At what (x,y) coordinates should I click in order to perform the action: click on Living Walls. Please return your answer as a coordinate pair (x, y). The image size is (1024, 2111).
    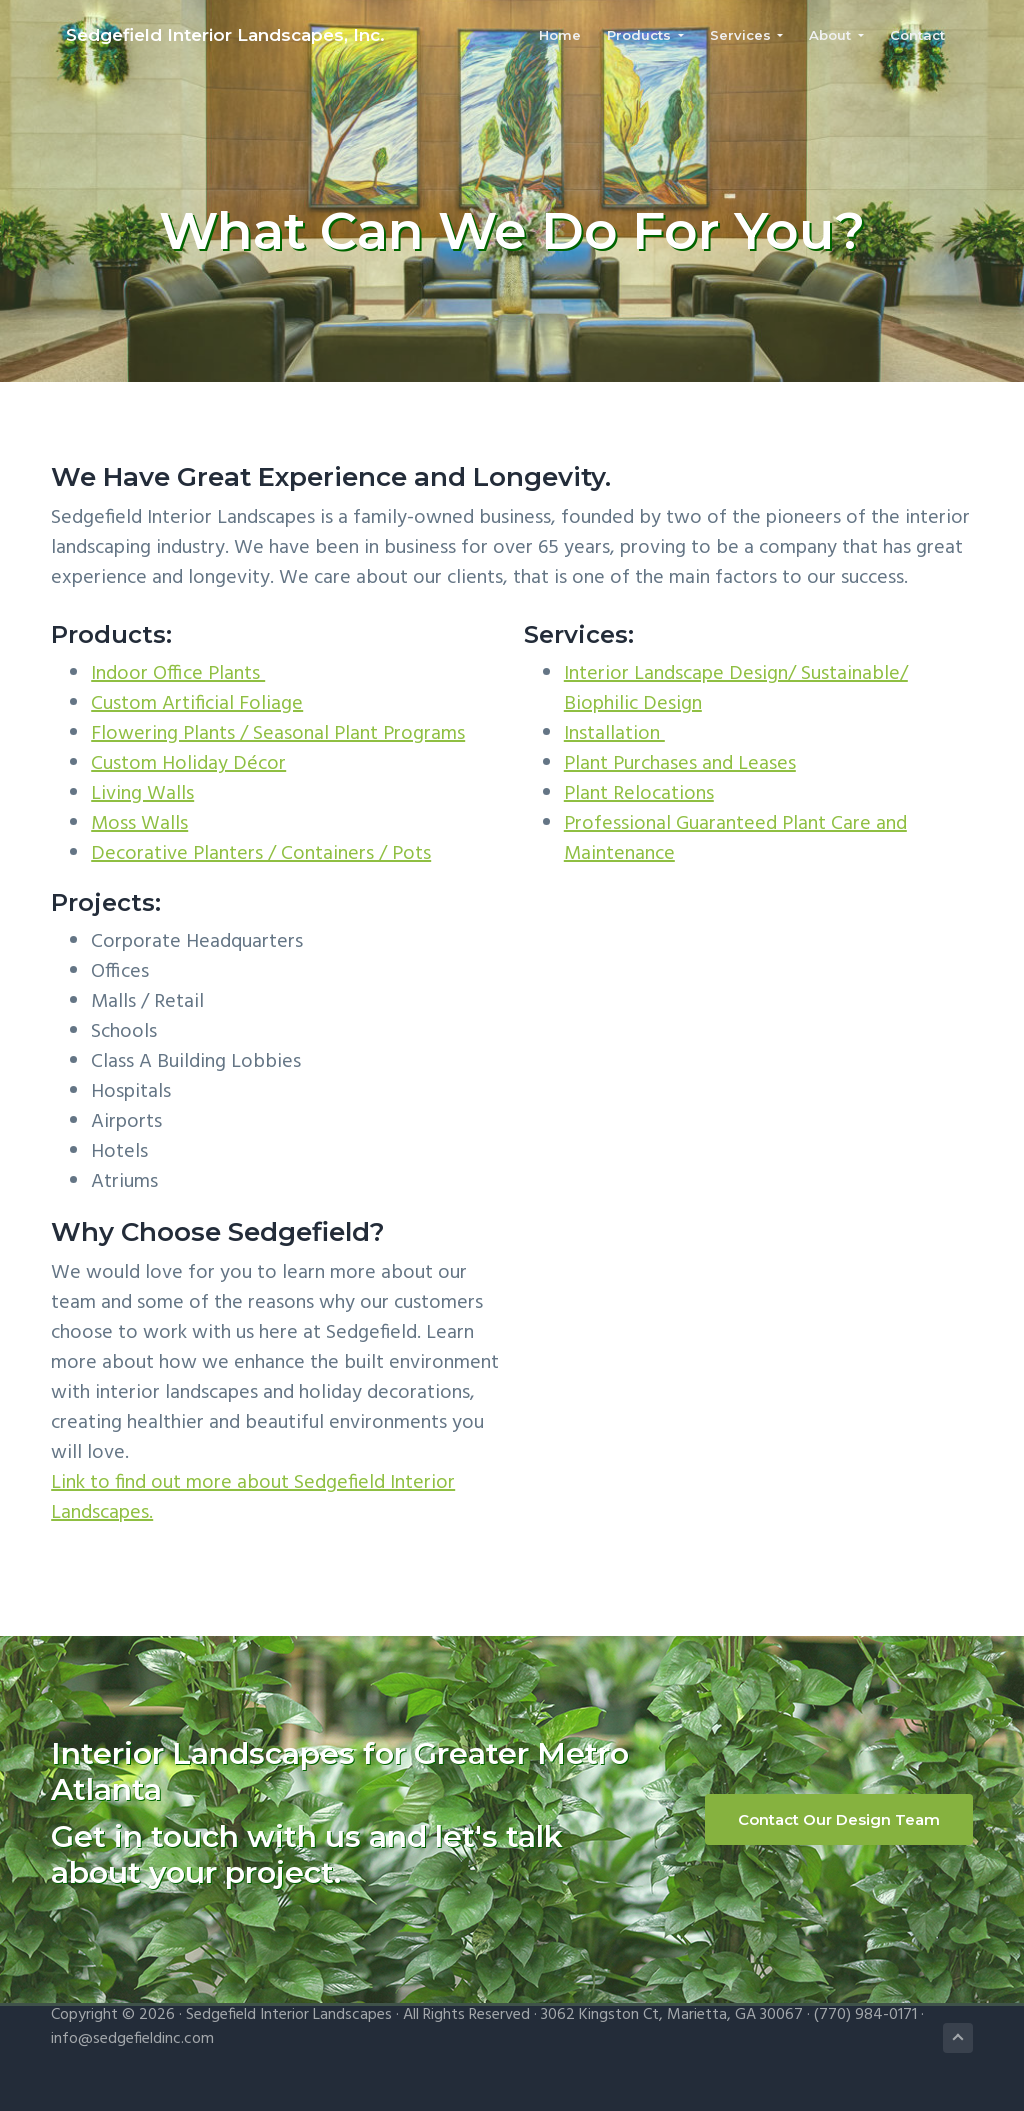
    Looking at the image, I should click on (142, 794).